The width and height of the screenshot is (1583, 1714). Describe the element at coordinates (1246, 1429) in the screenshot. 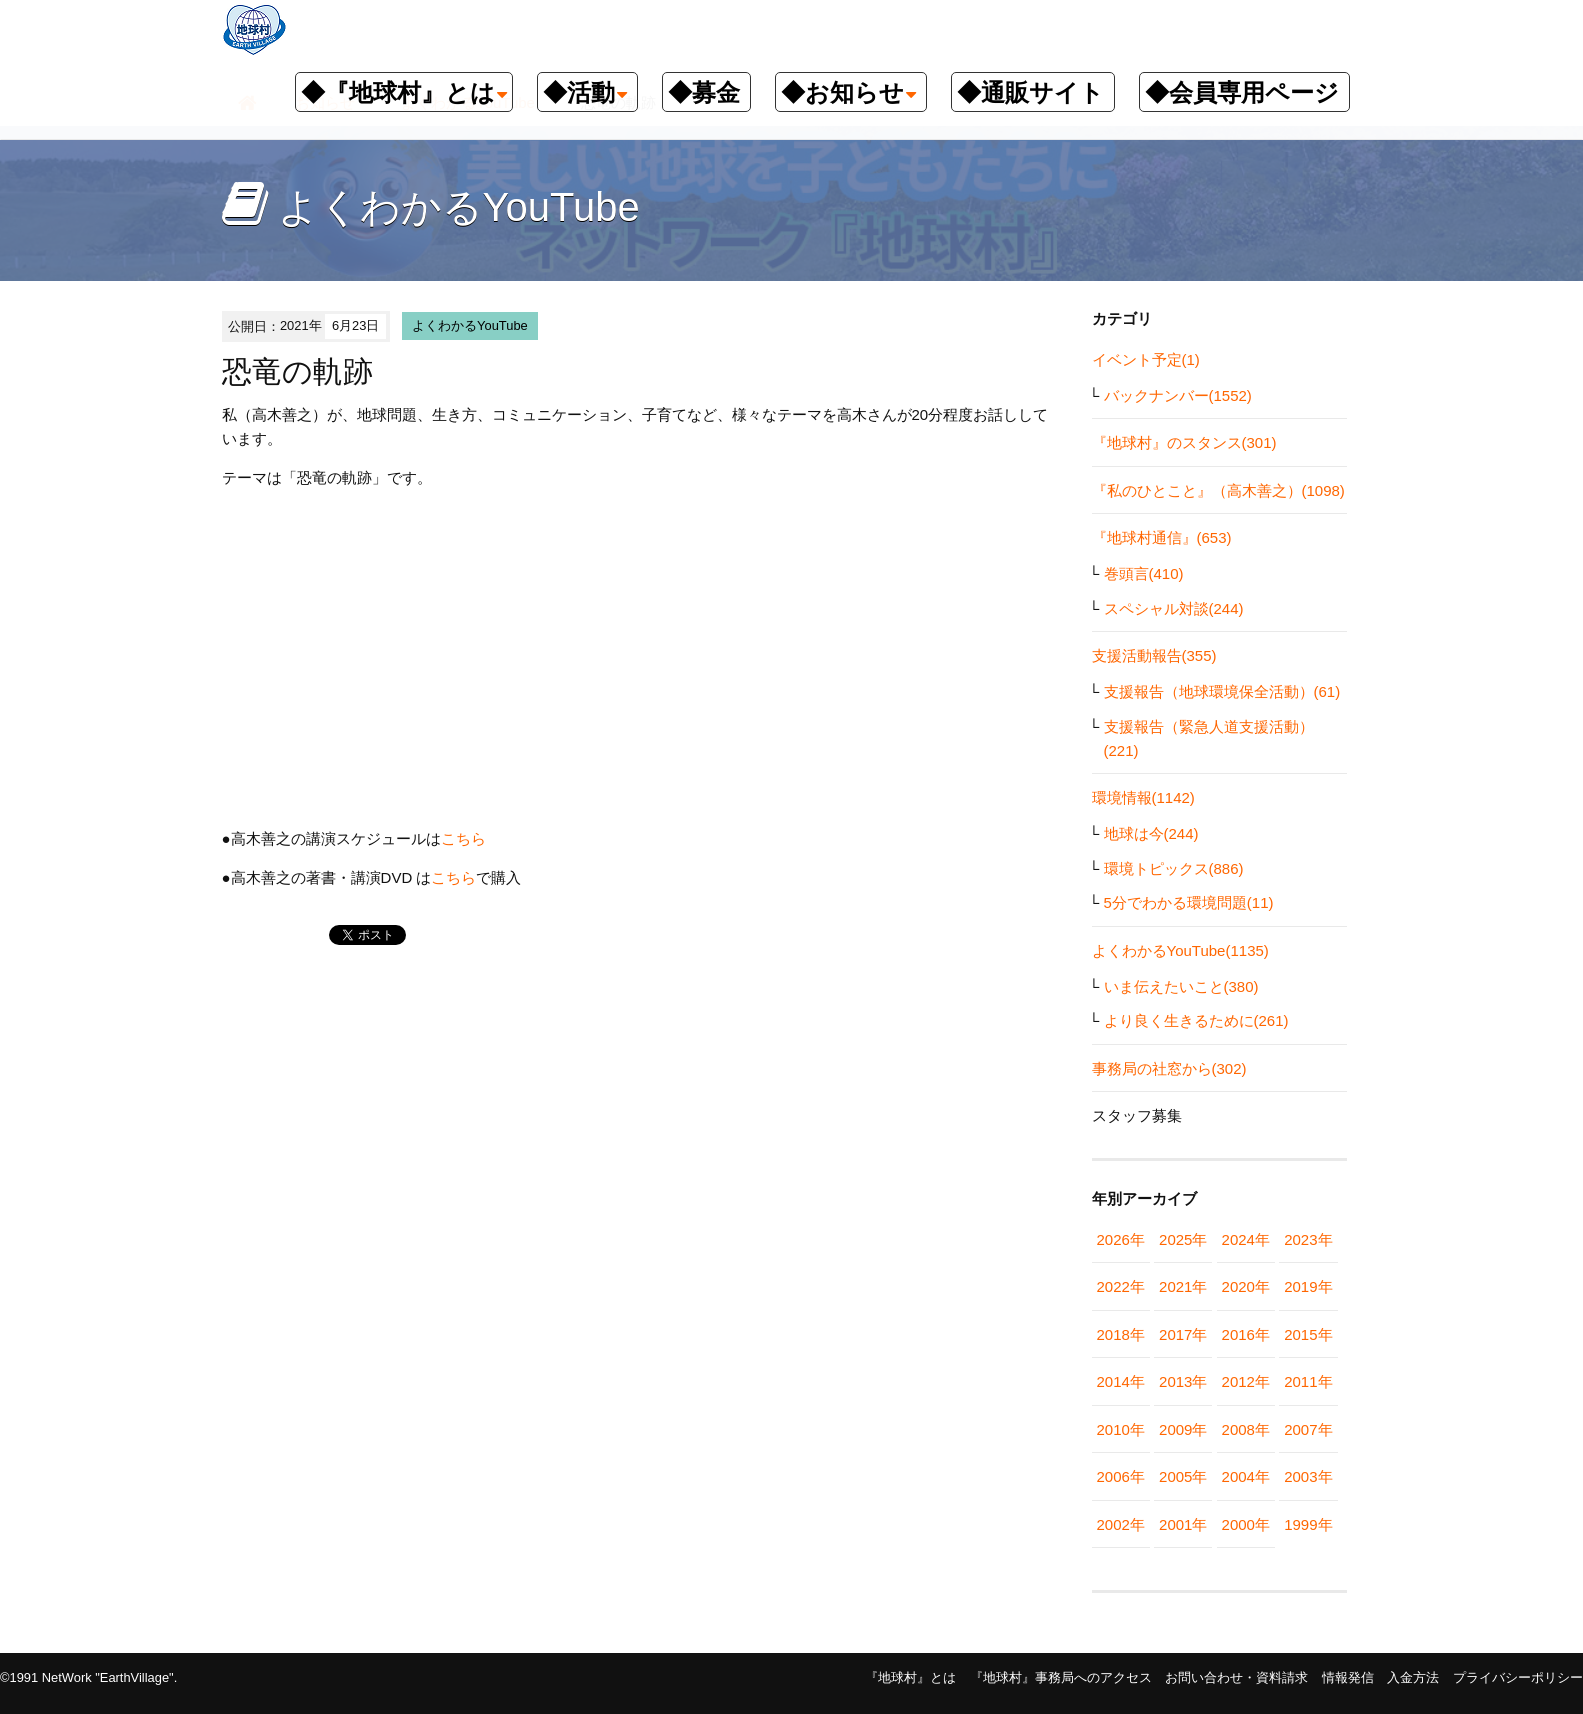

I see `2008年` at that location.